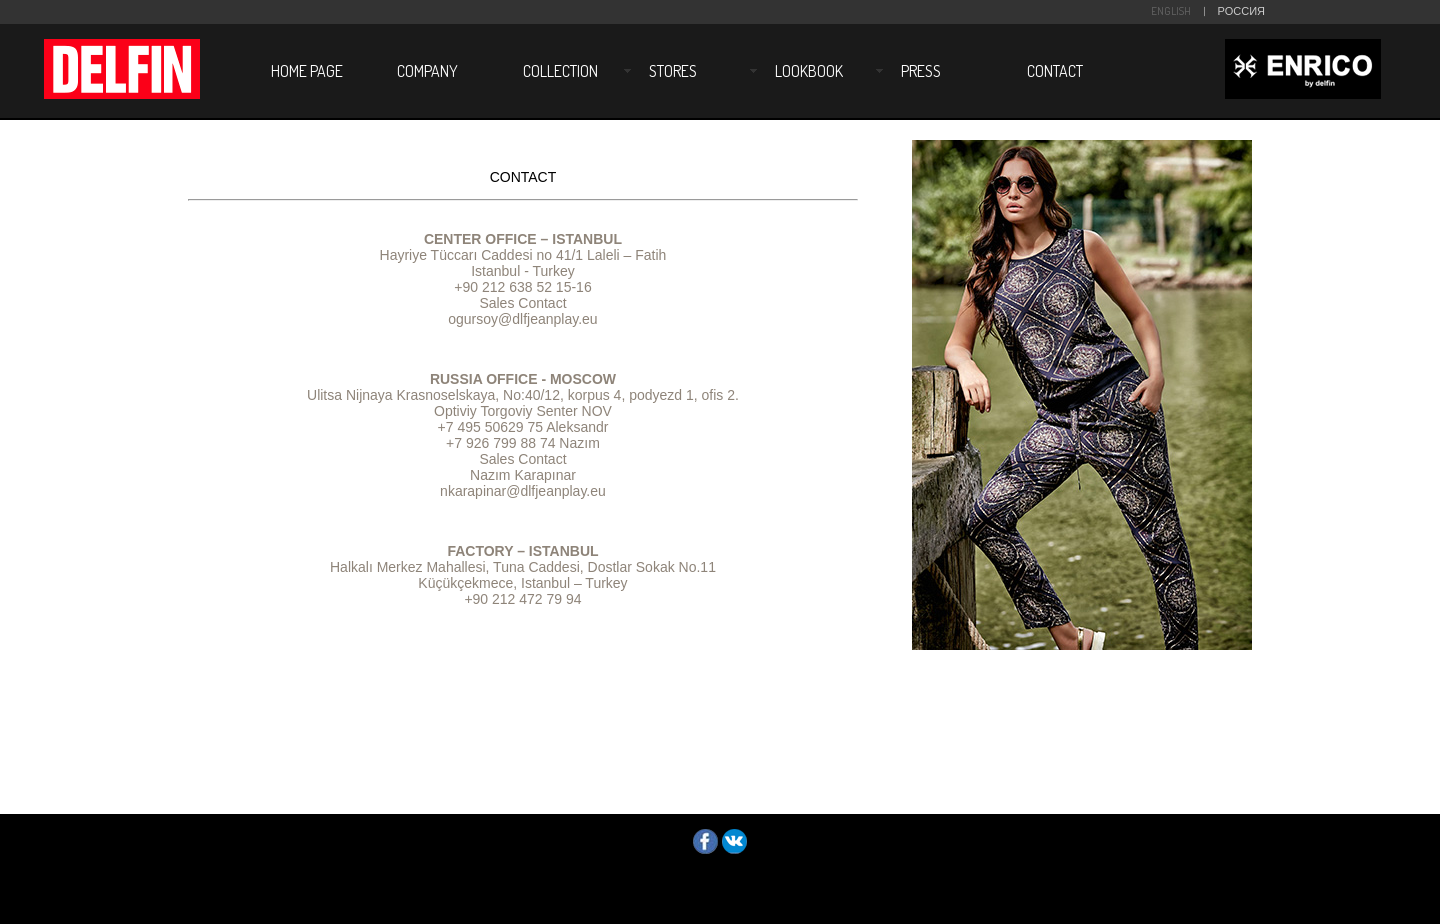 Image resolution: width=1440 pixels, height=924 pixels. What do you see at coordinates (560, 71) in the screenshot?
I see `COLLECTION` at bounding box center [560, 71].